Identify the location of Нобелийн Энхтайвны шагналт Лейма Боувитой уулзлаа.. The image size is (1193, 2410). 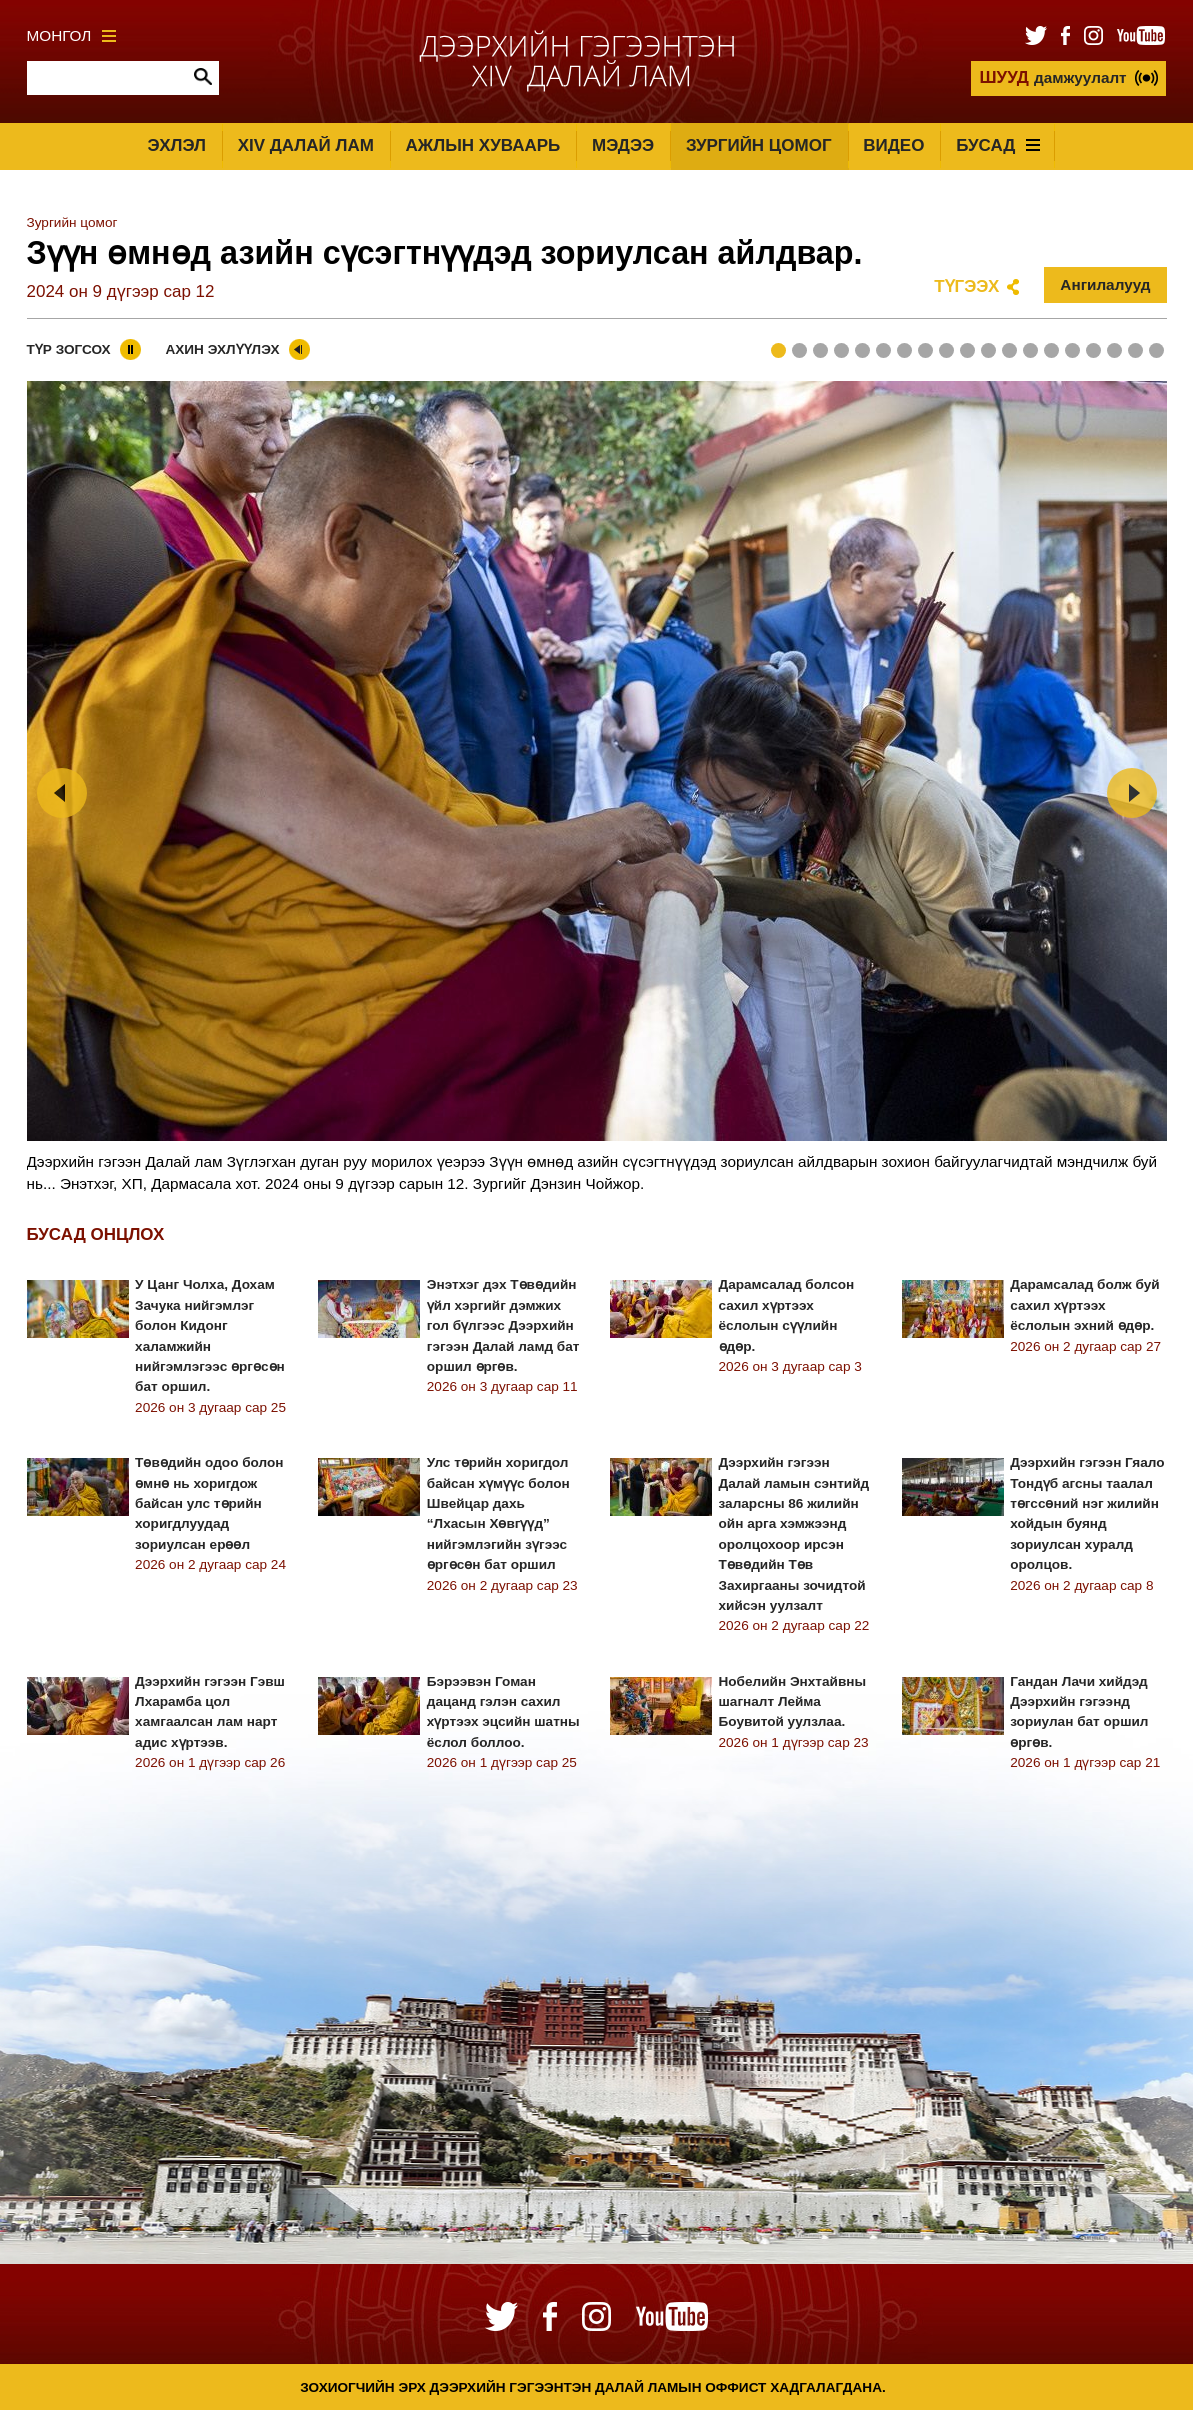
(793, 1702).